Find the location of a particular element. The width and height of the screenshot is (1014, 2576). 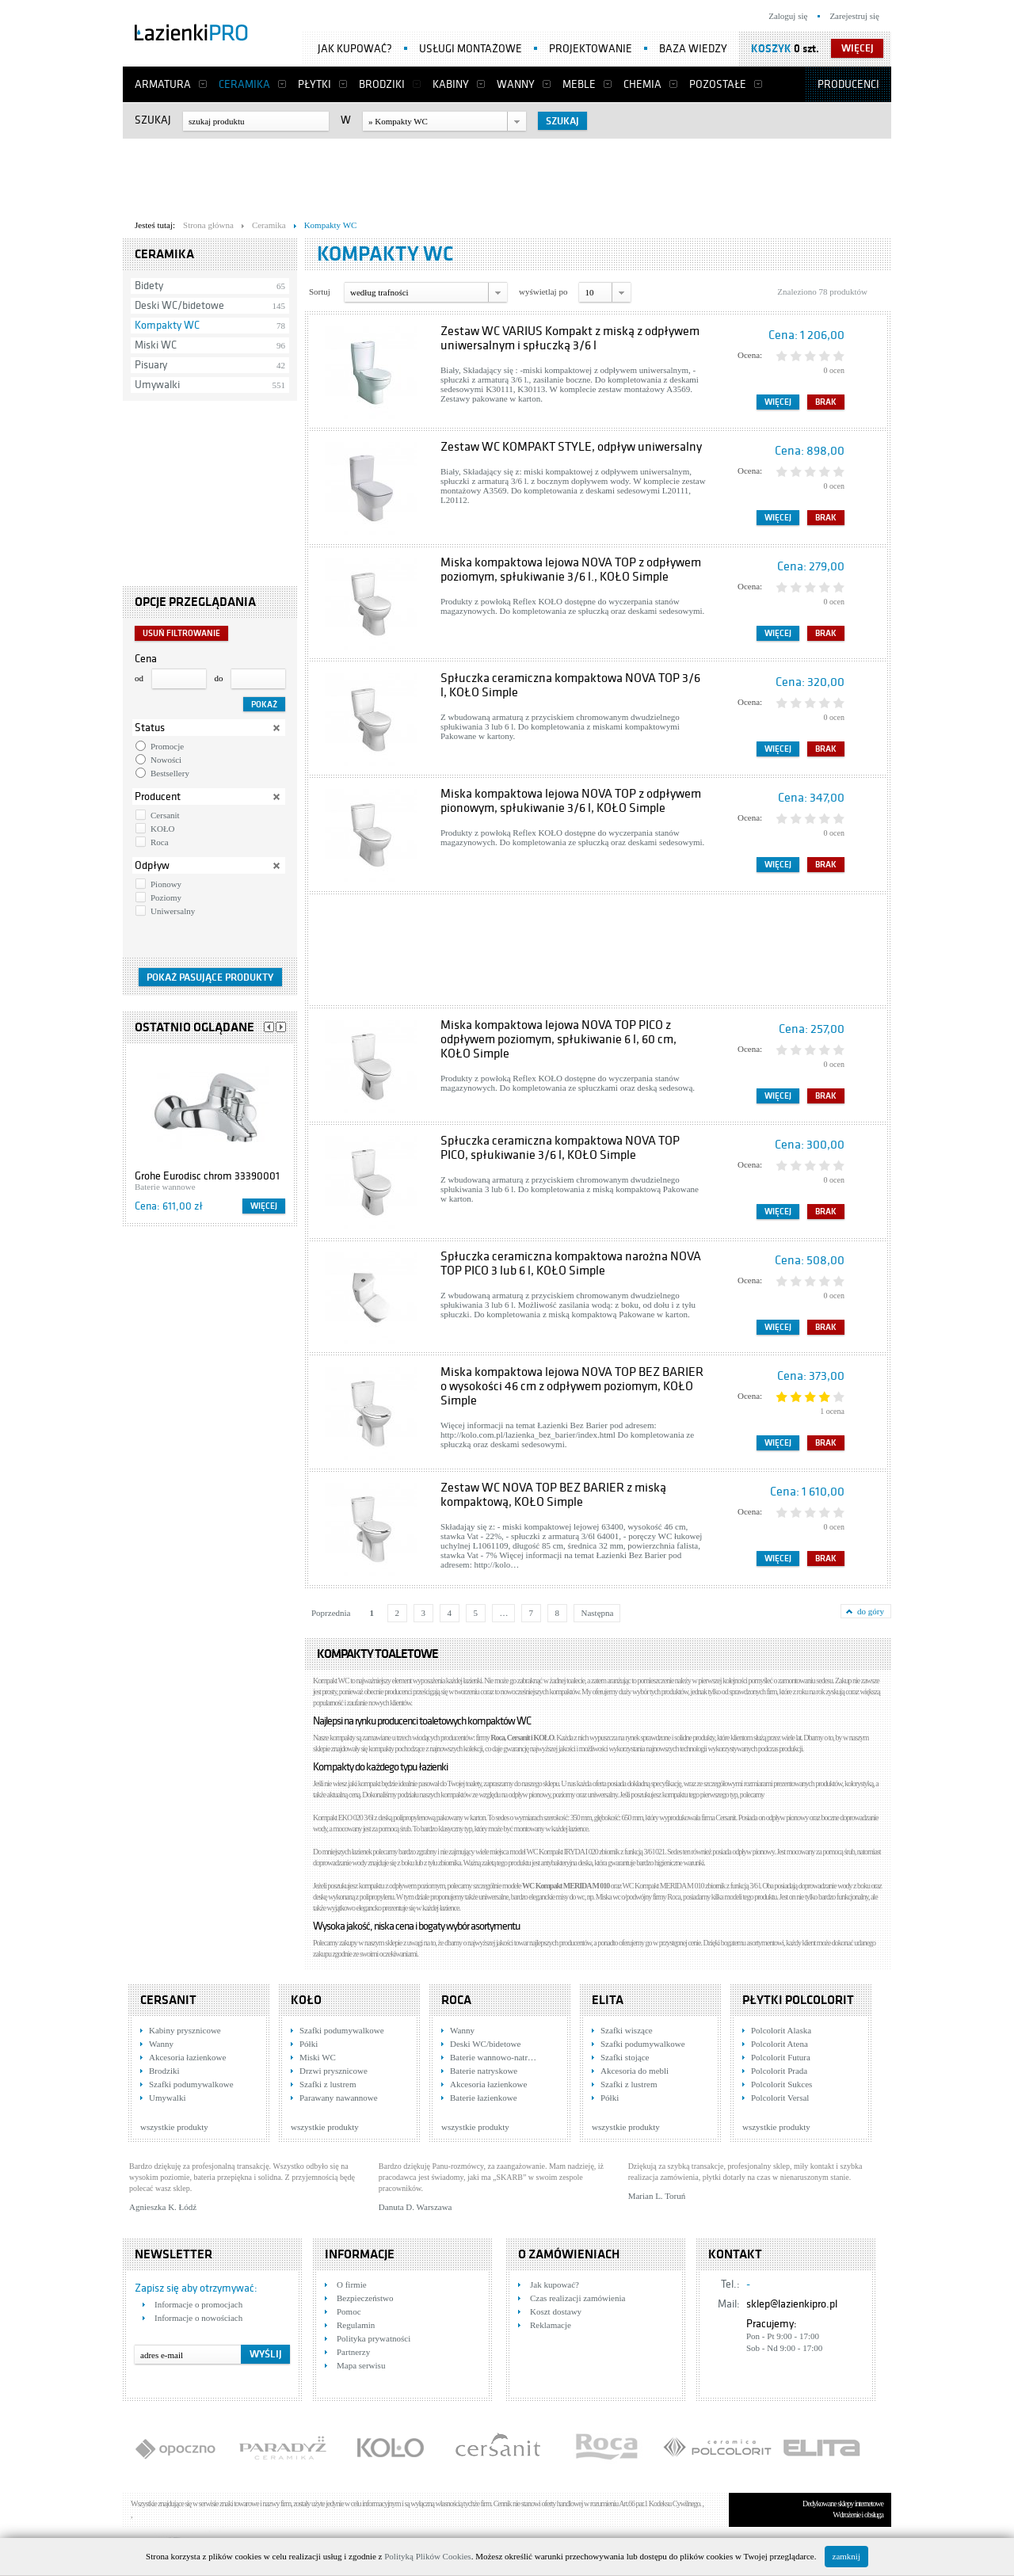

Uniwersalny is located at coordinates (173, 911).